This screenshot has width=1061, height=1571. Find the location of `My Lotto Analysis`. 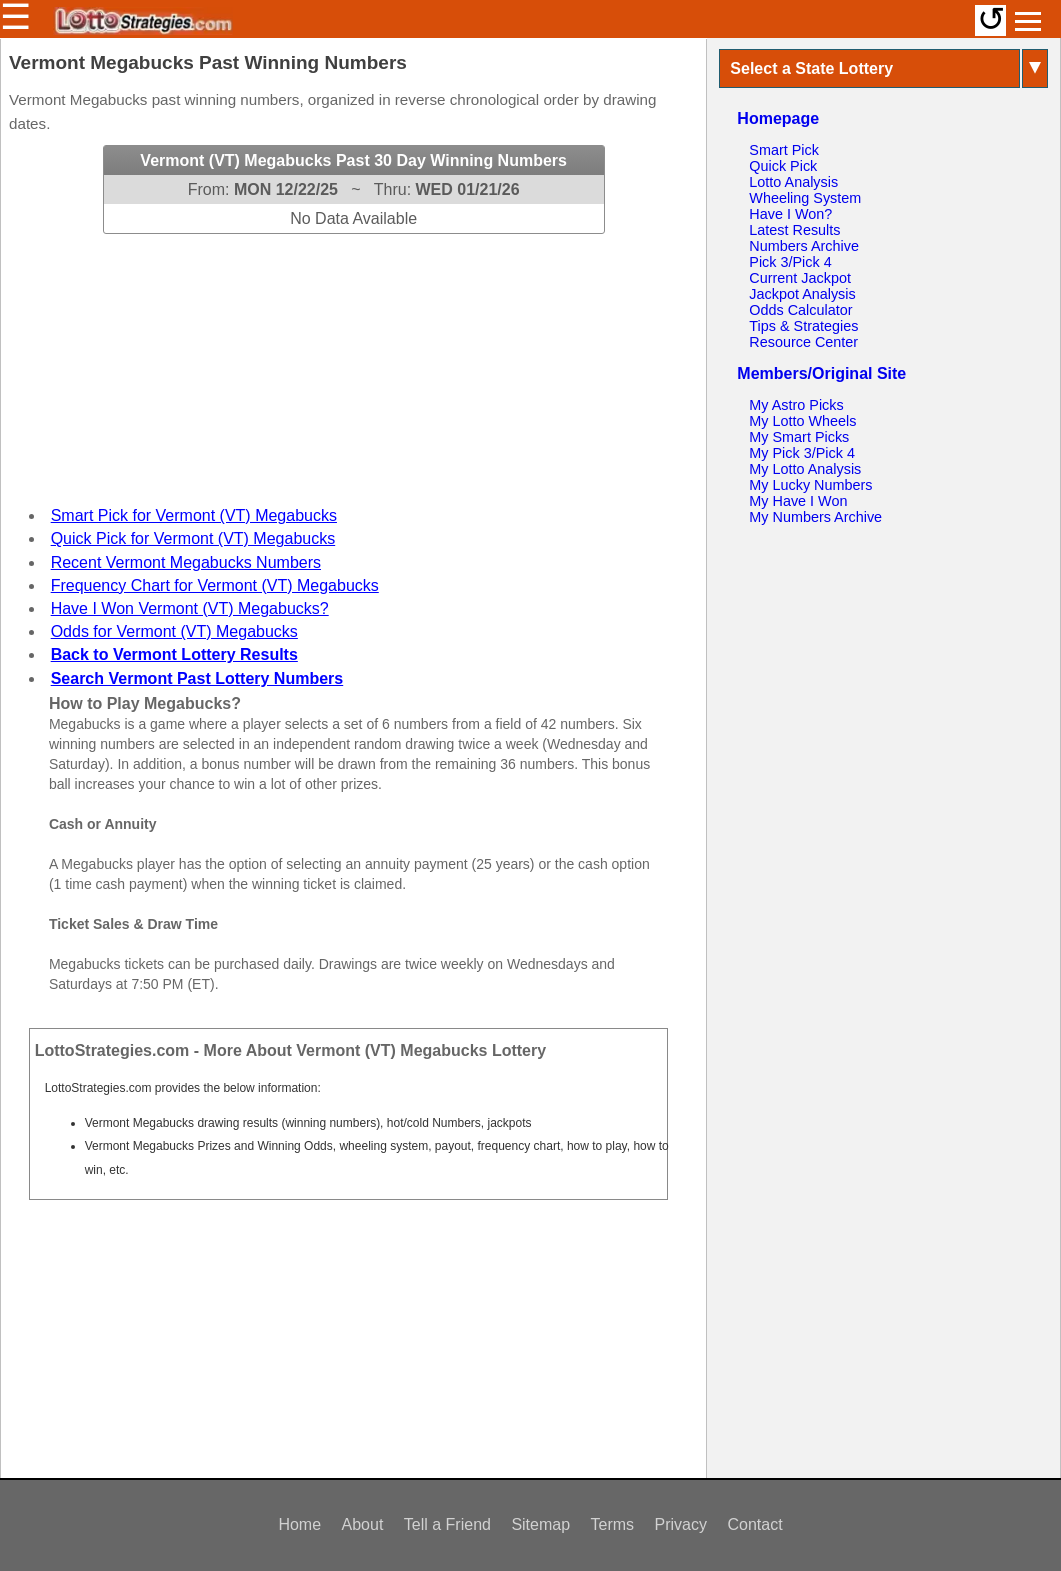

My Lotto Analysis is located at coordinates (805, 469).